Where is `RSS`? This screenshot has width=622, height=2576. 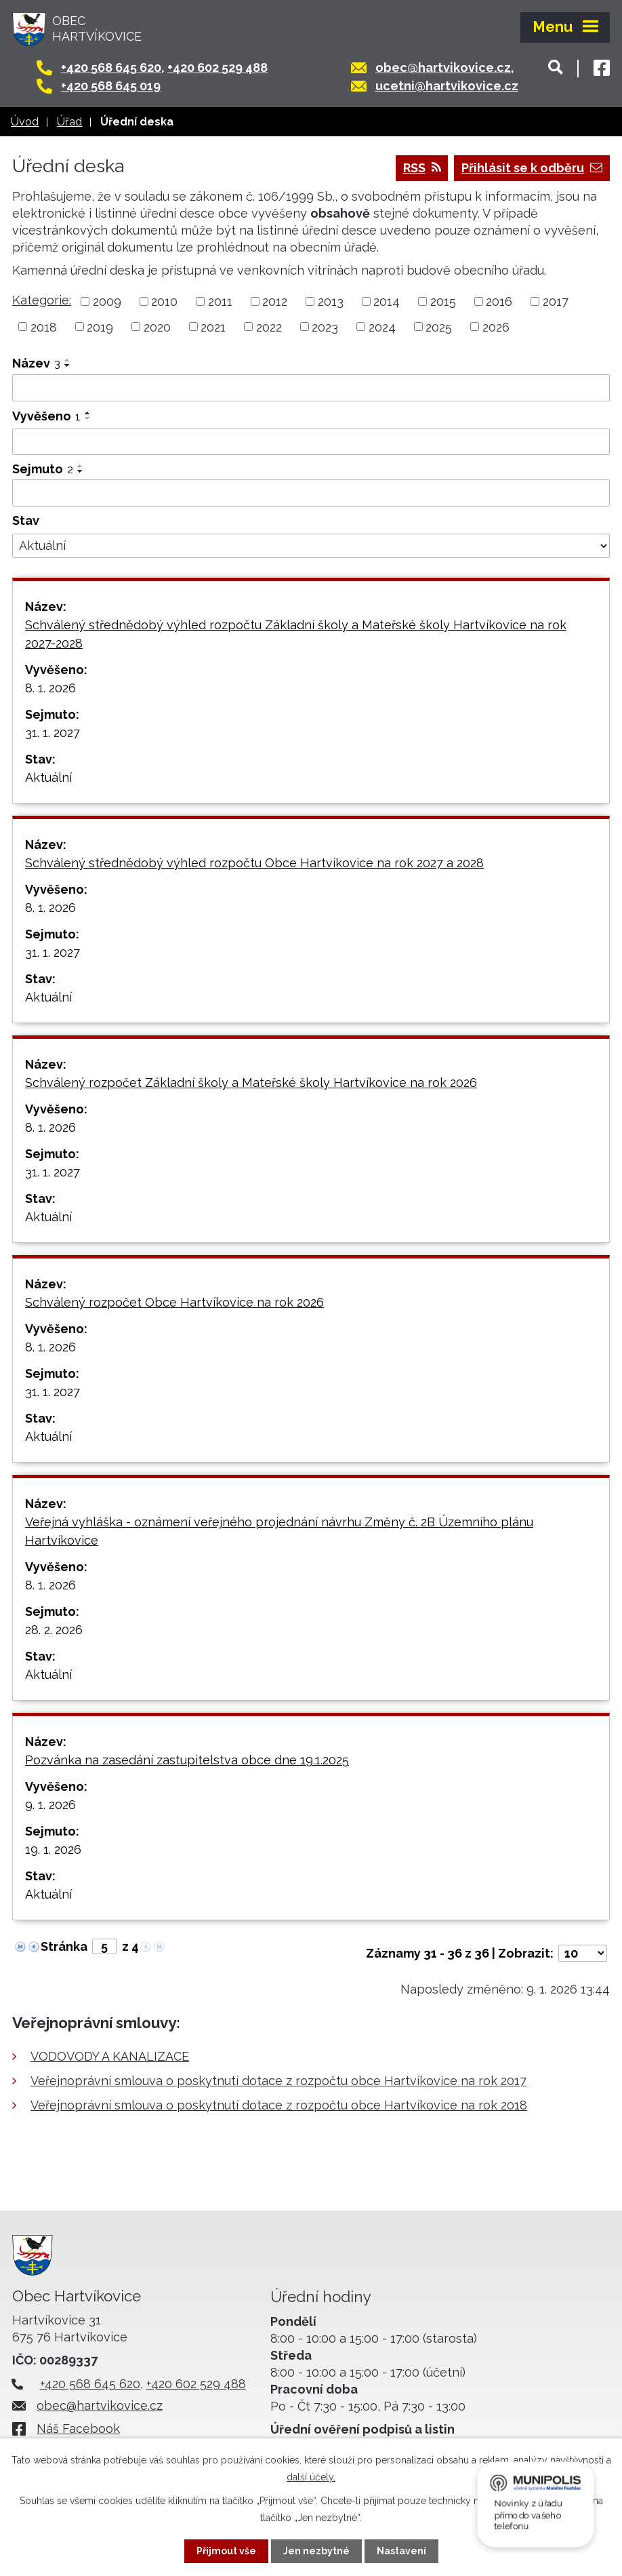 RSS is located at coordinates (422, 168).